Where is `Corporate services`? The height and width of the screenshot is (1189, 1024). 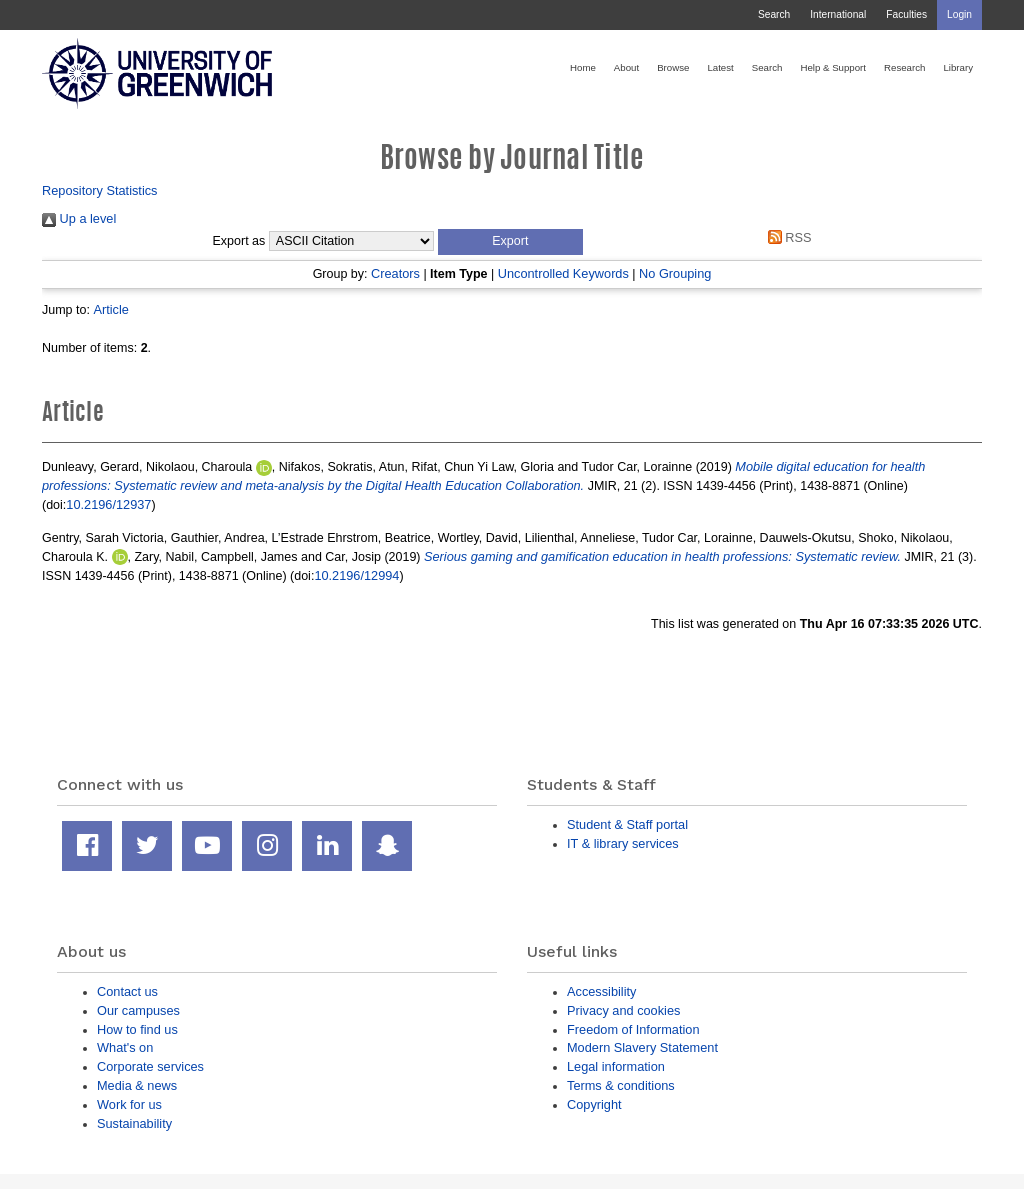 Corporate services is located at coordinates (150, 1066).